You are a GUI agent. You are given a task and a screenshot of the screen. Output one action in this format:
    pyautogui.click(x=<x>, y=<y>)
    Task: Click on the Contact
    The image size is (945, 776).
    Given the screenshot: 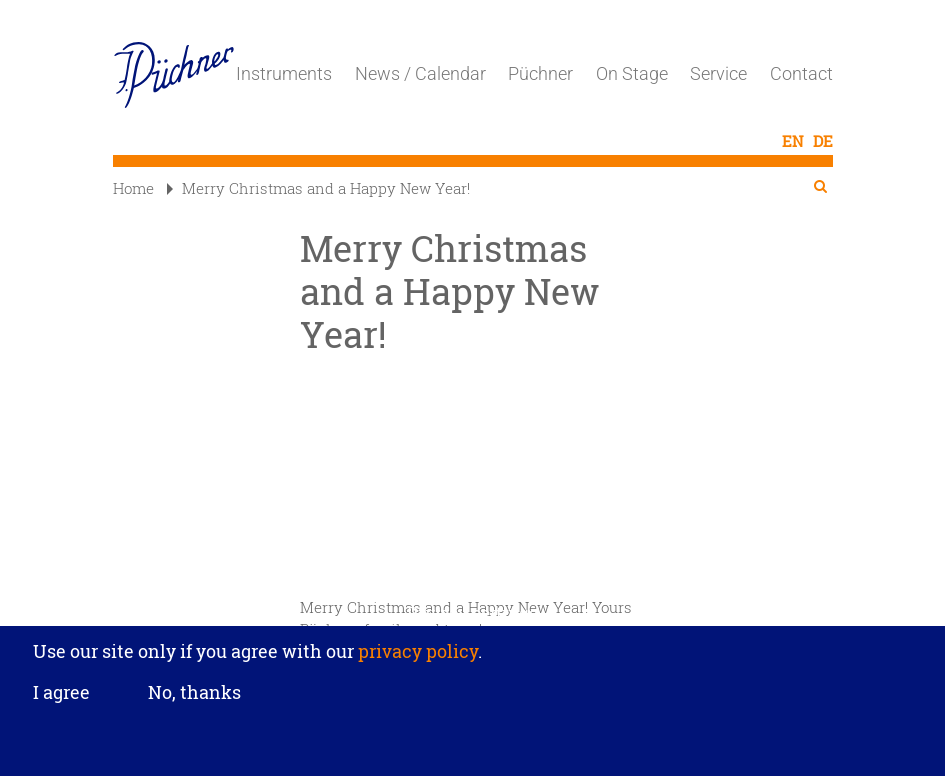 What is the action you would take?
    pyautogui.click(x=801, y=73)
    